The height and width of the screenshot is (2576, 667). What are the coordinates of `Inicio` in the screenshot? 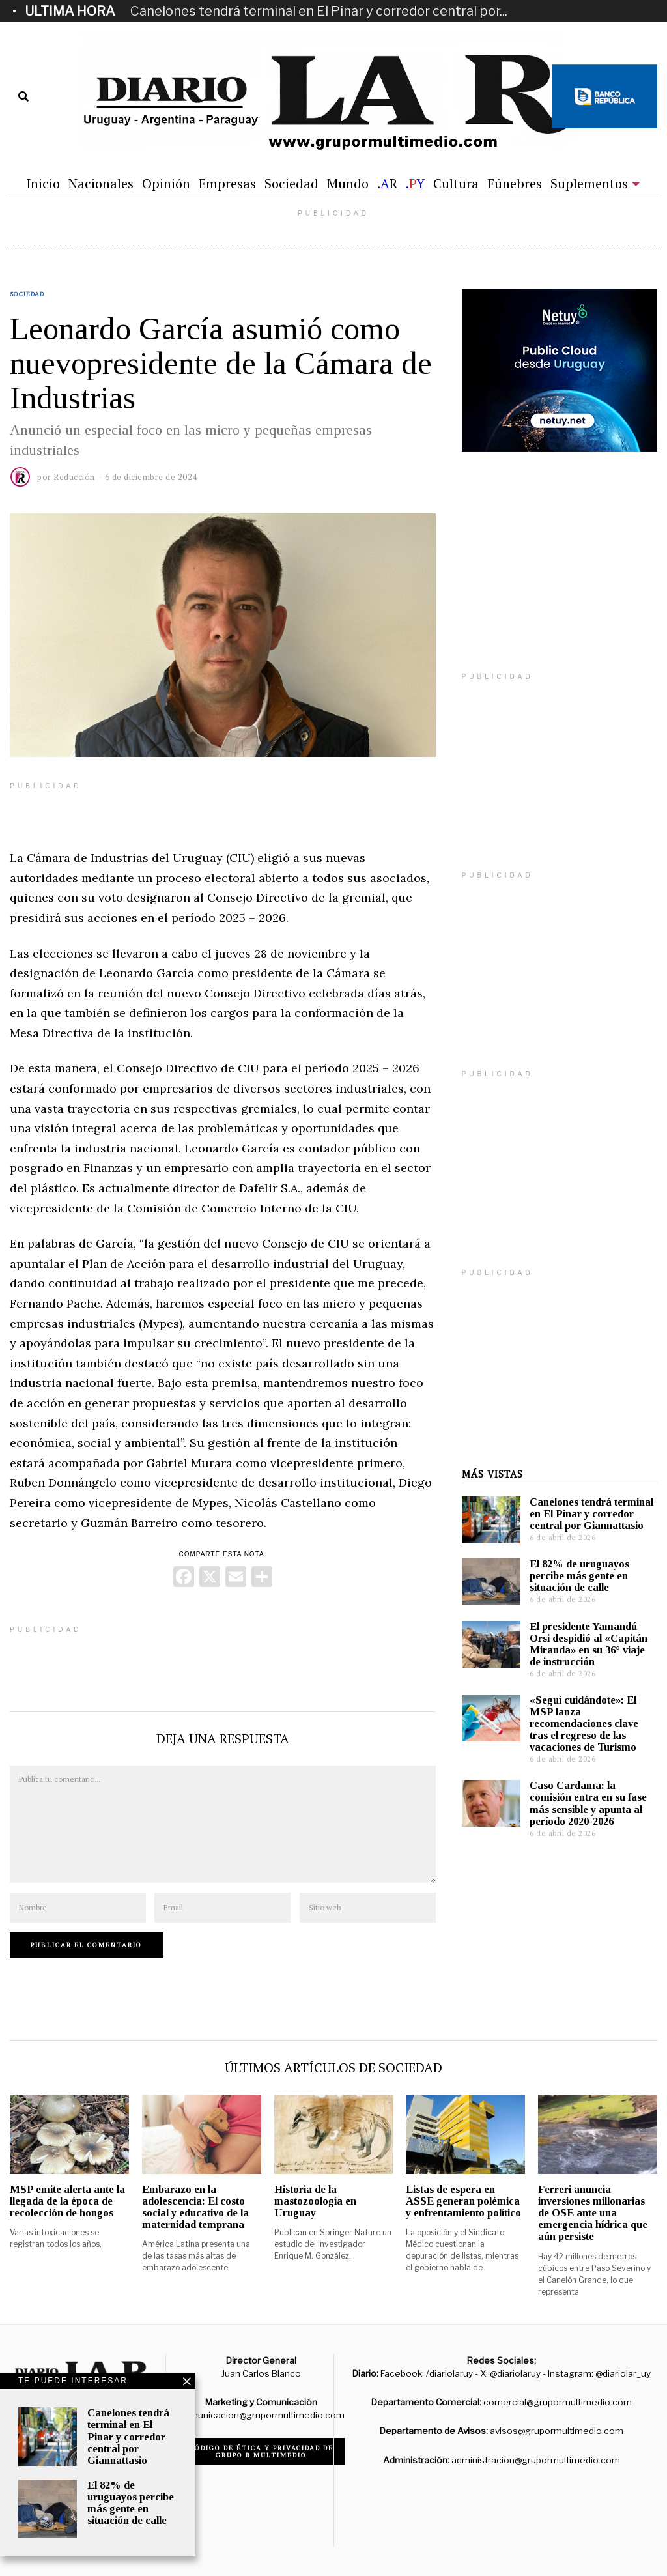 It's located at (43, 183).